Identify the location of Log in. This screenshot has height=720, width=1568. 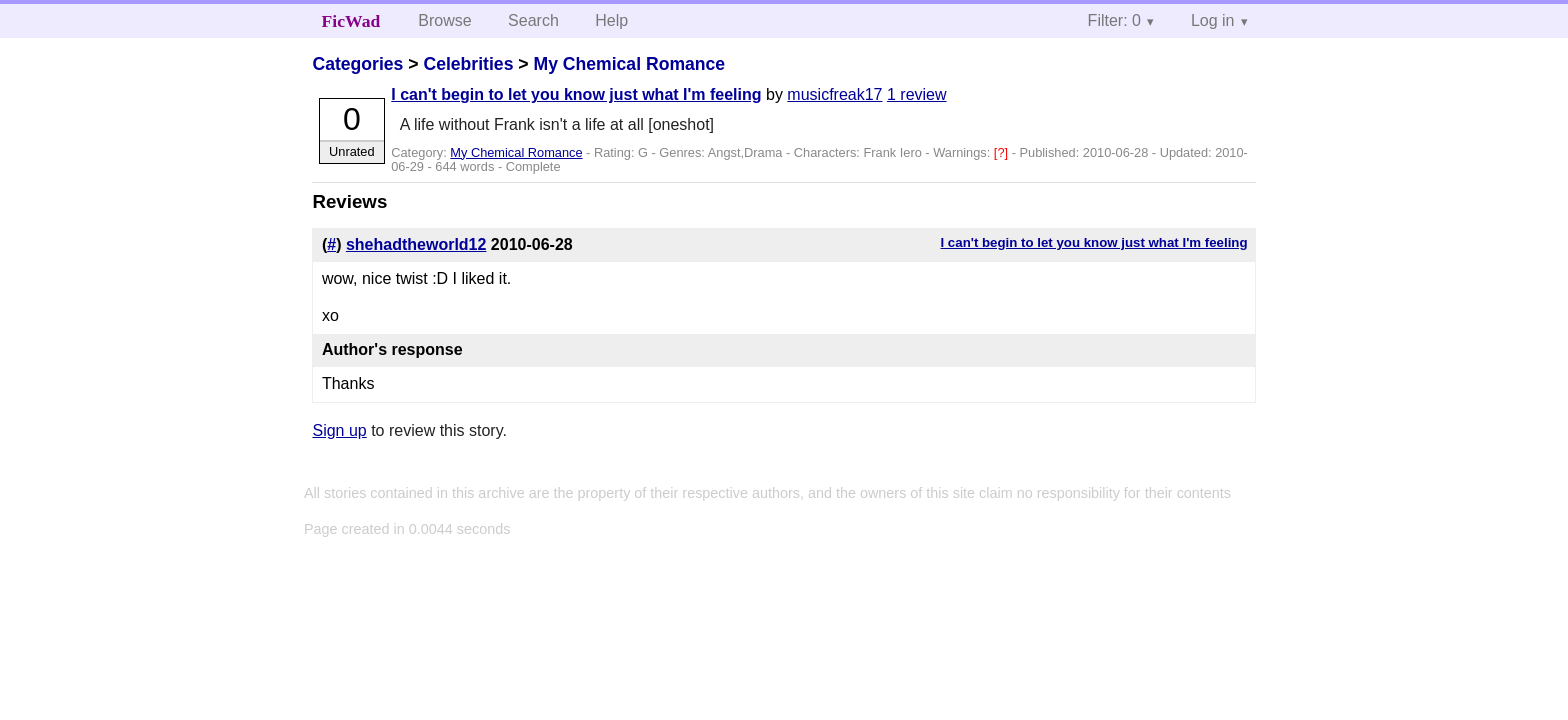
(1213, 20).